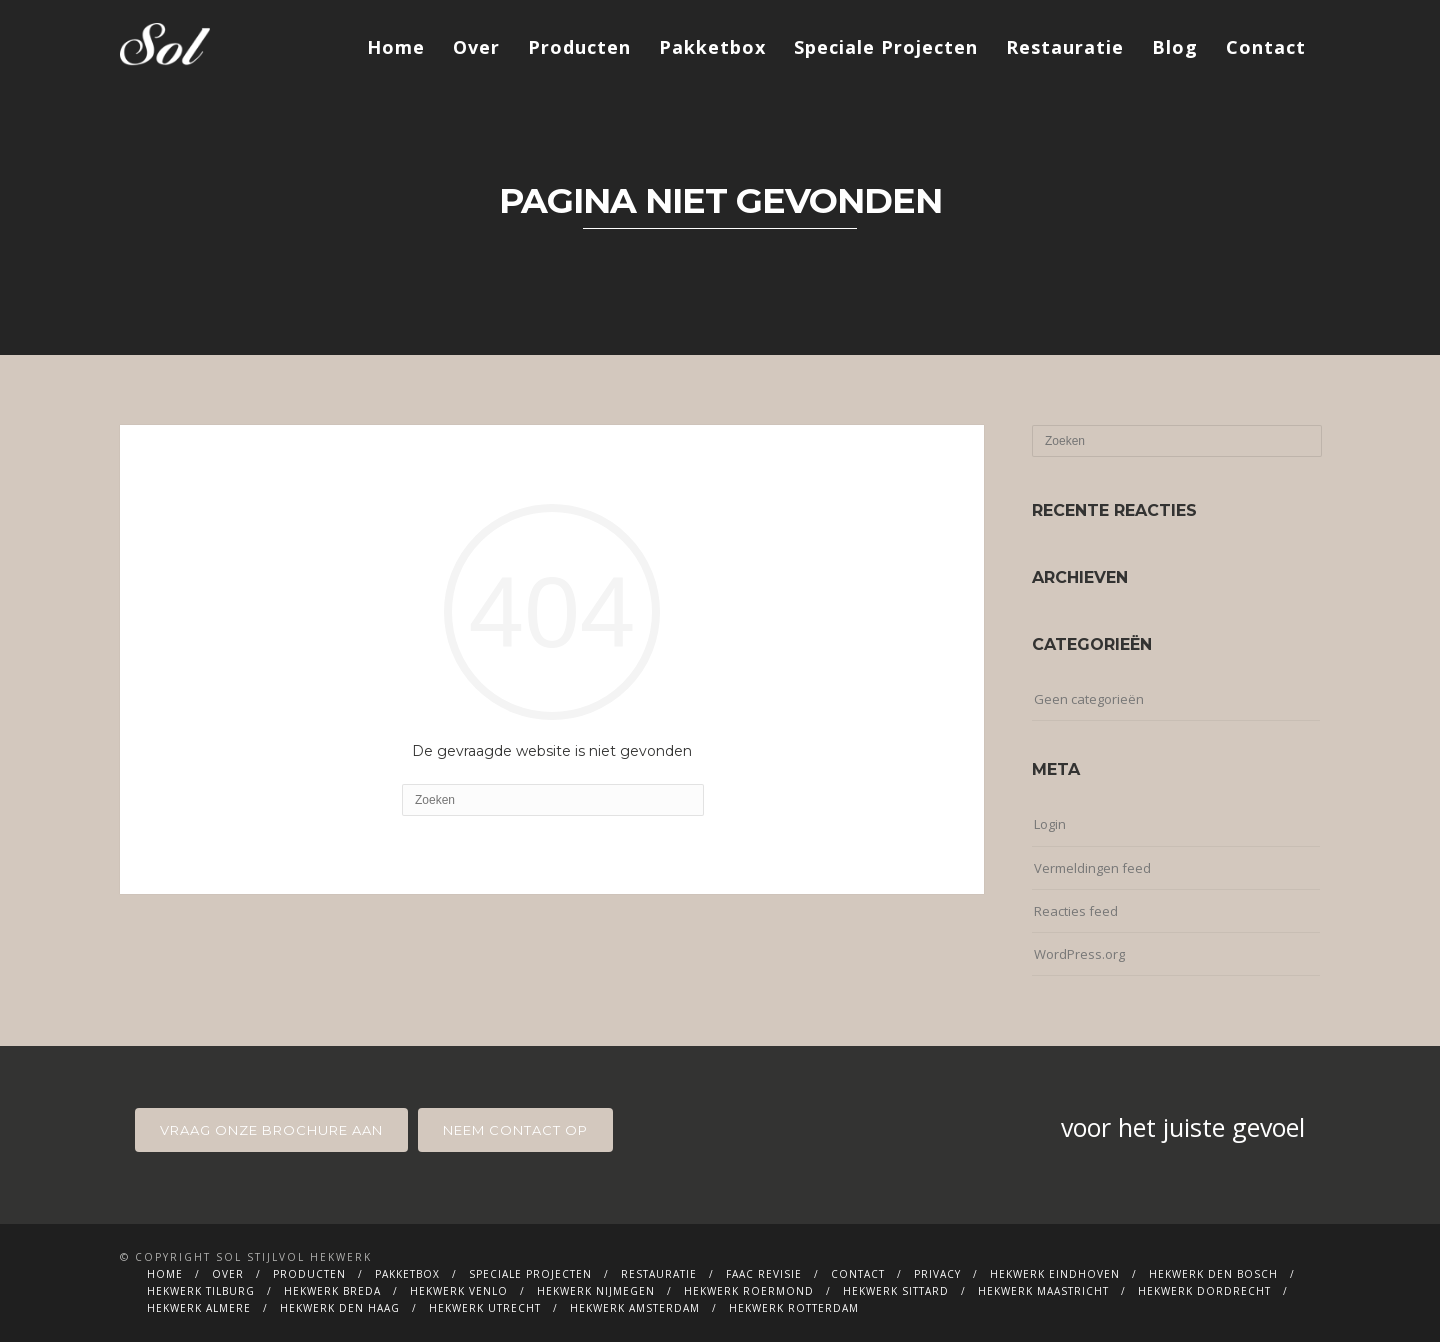  I want to click on Pakketbox, so click(712, 47).